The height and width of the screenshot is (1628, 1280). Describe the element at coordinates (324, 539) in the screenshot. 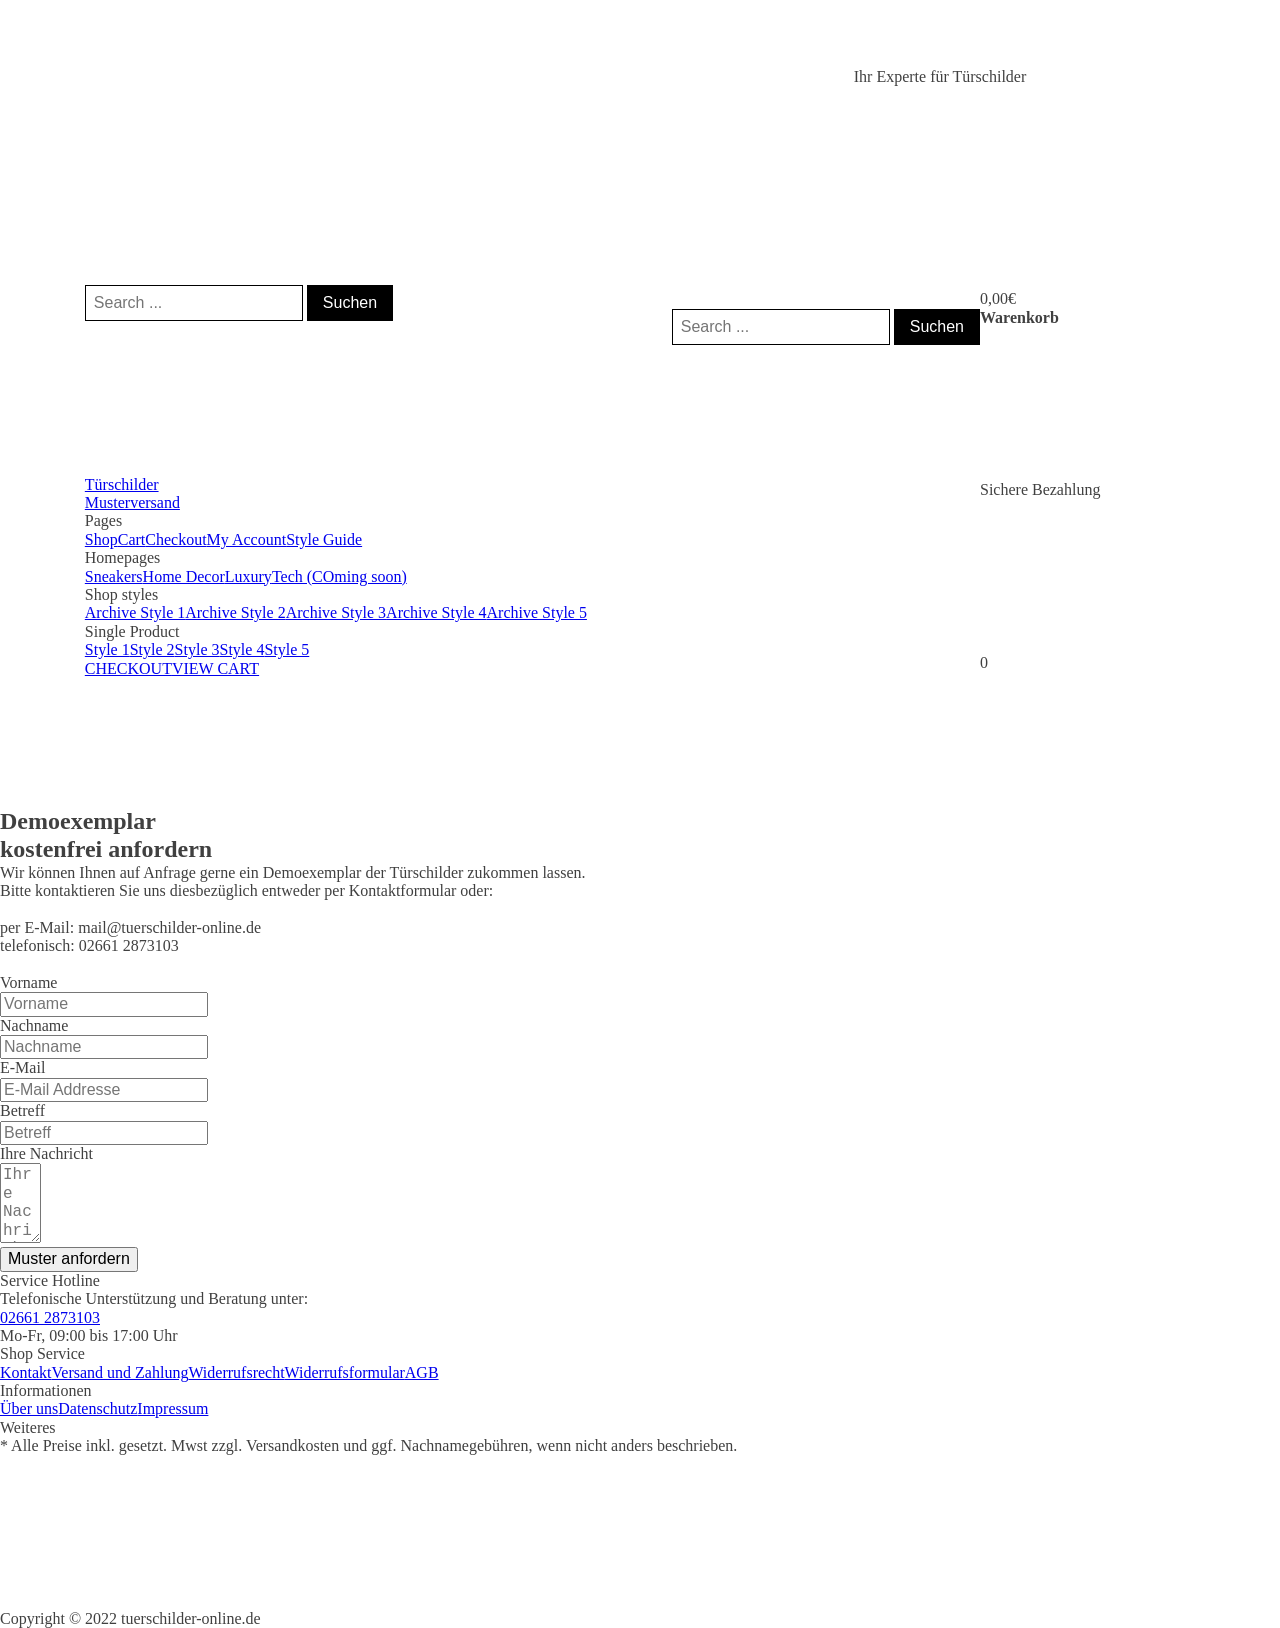

I see `Style Guide` at that location.